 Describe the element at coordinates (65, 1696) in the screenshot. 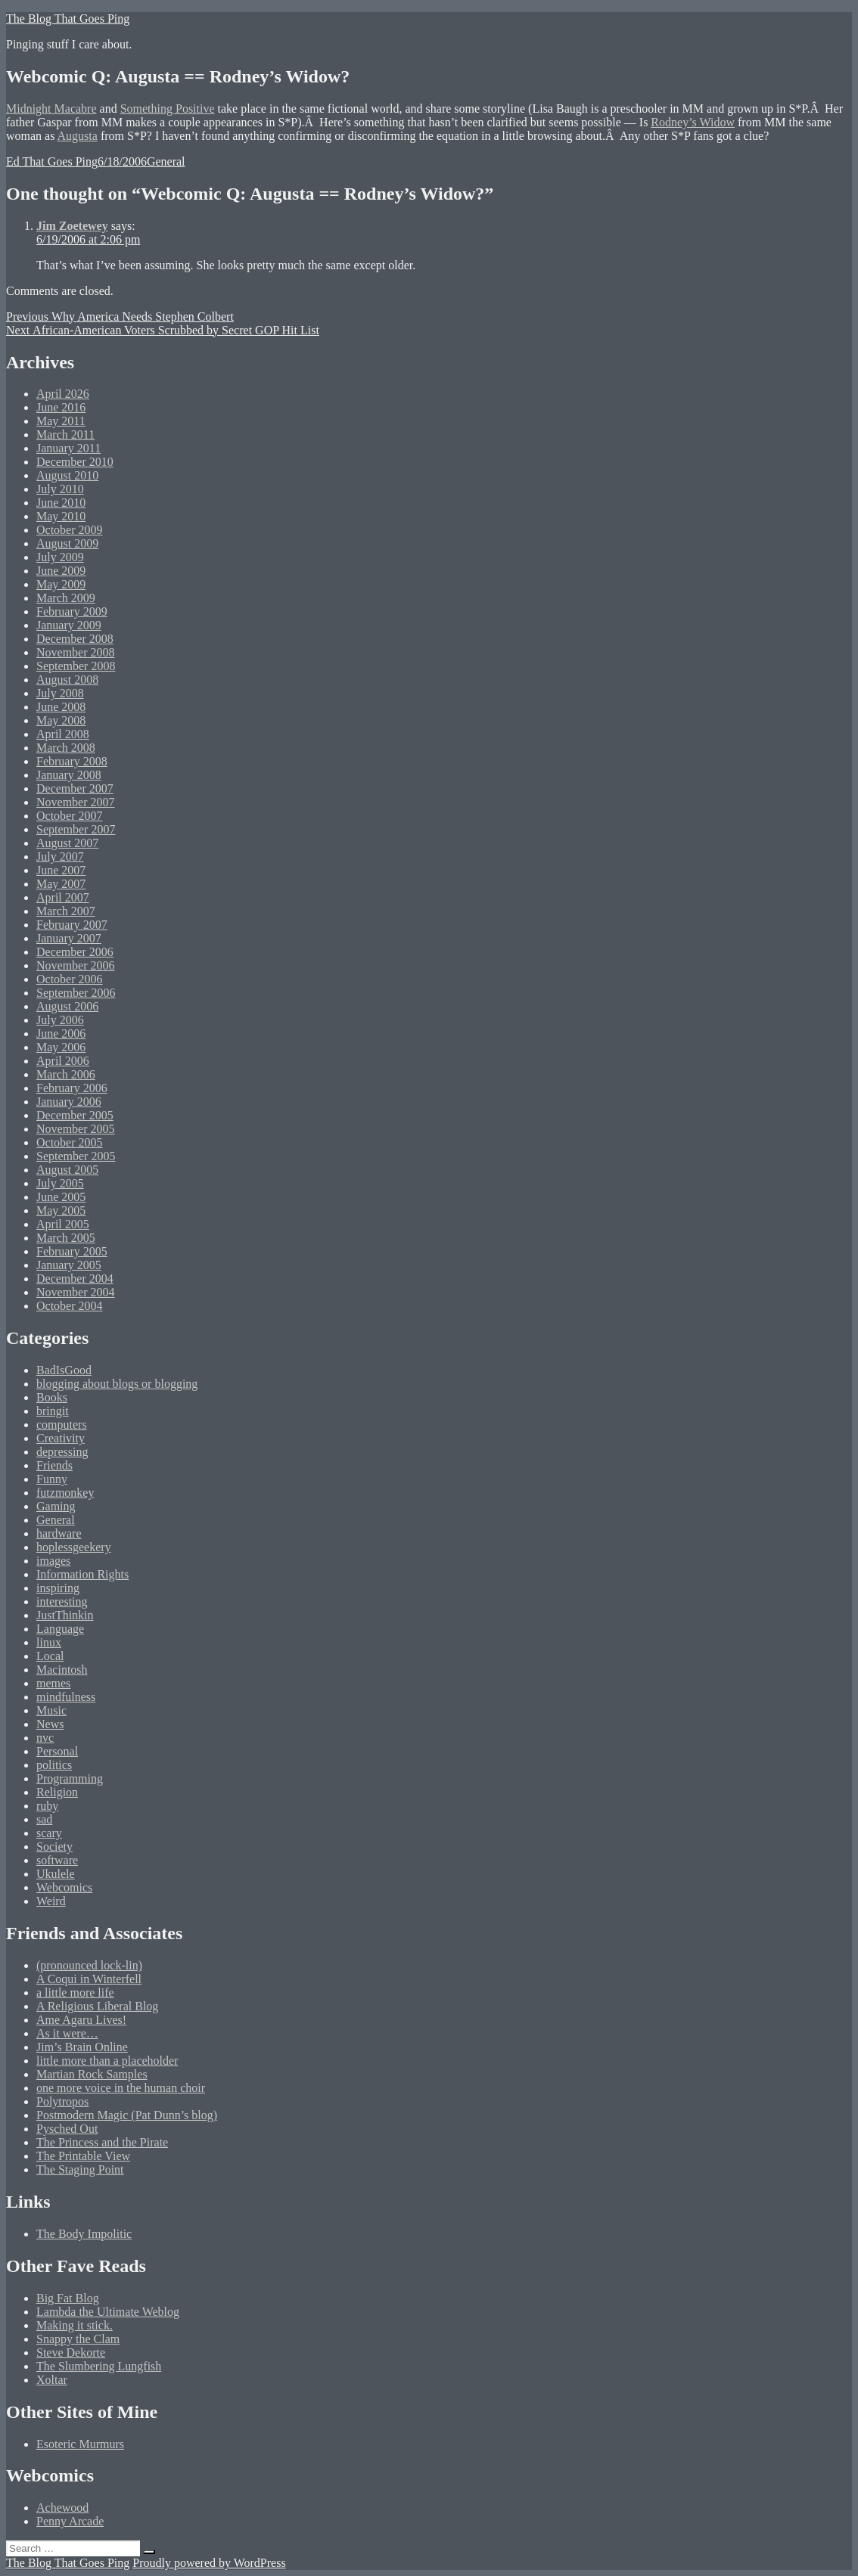

I see `mindfulness` at that location.